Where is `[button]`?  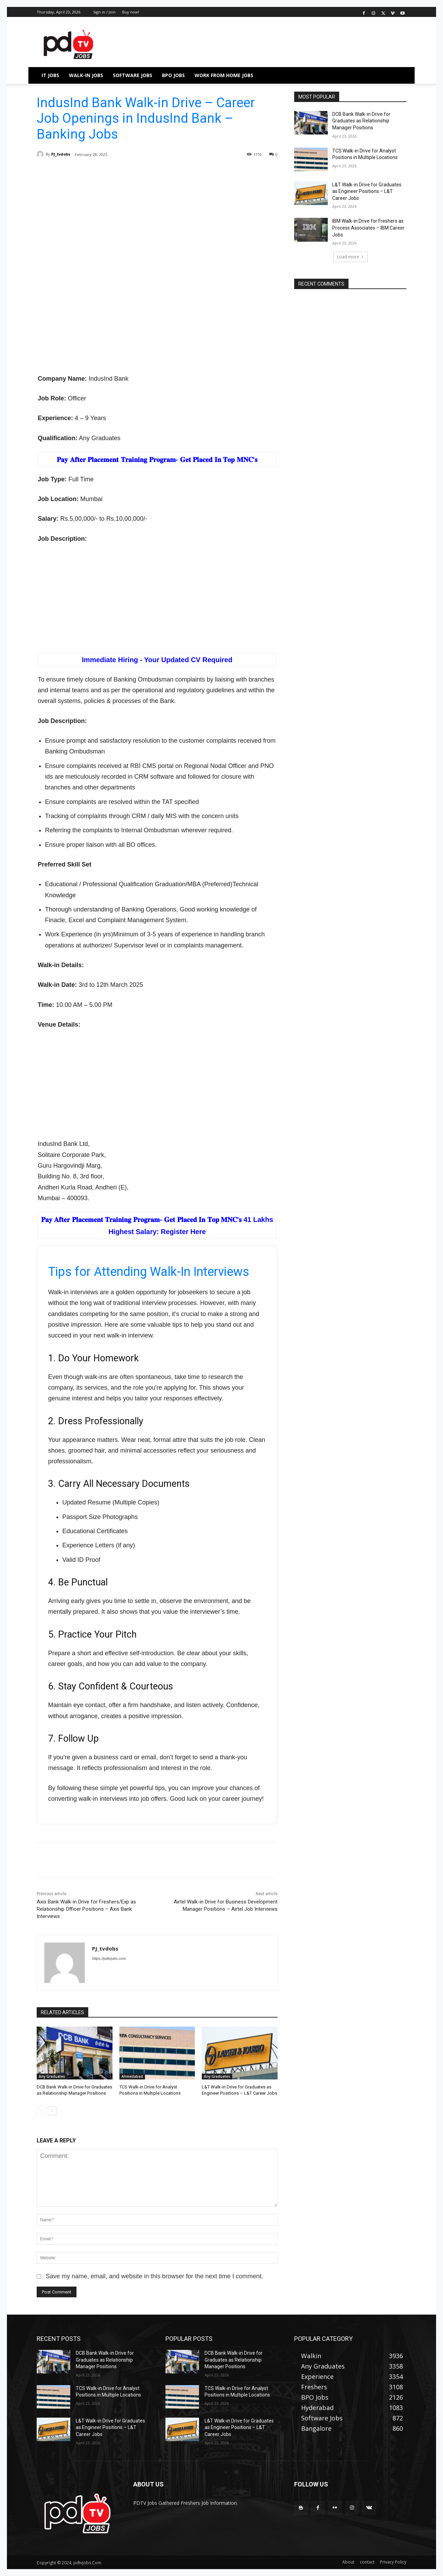 [button] is located at coordinates (398, 75).